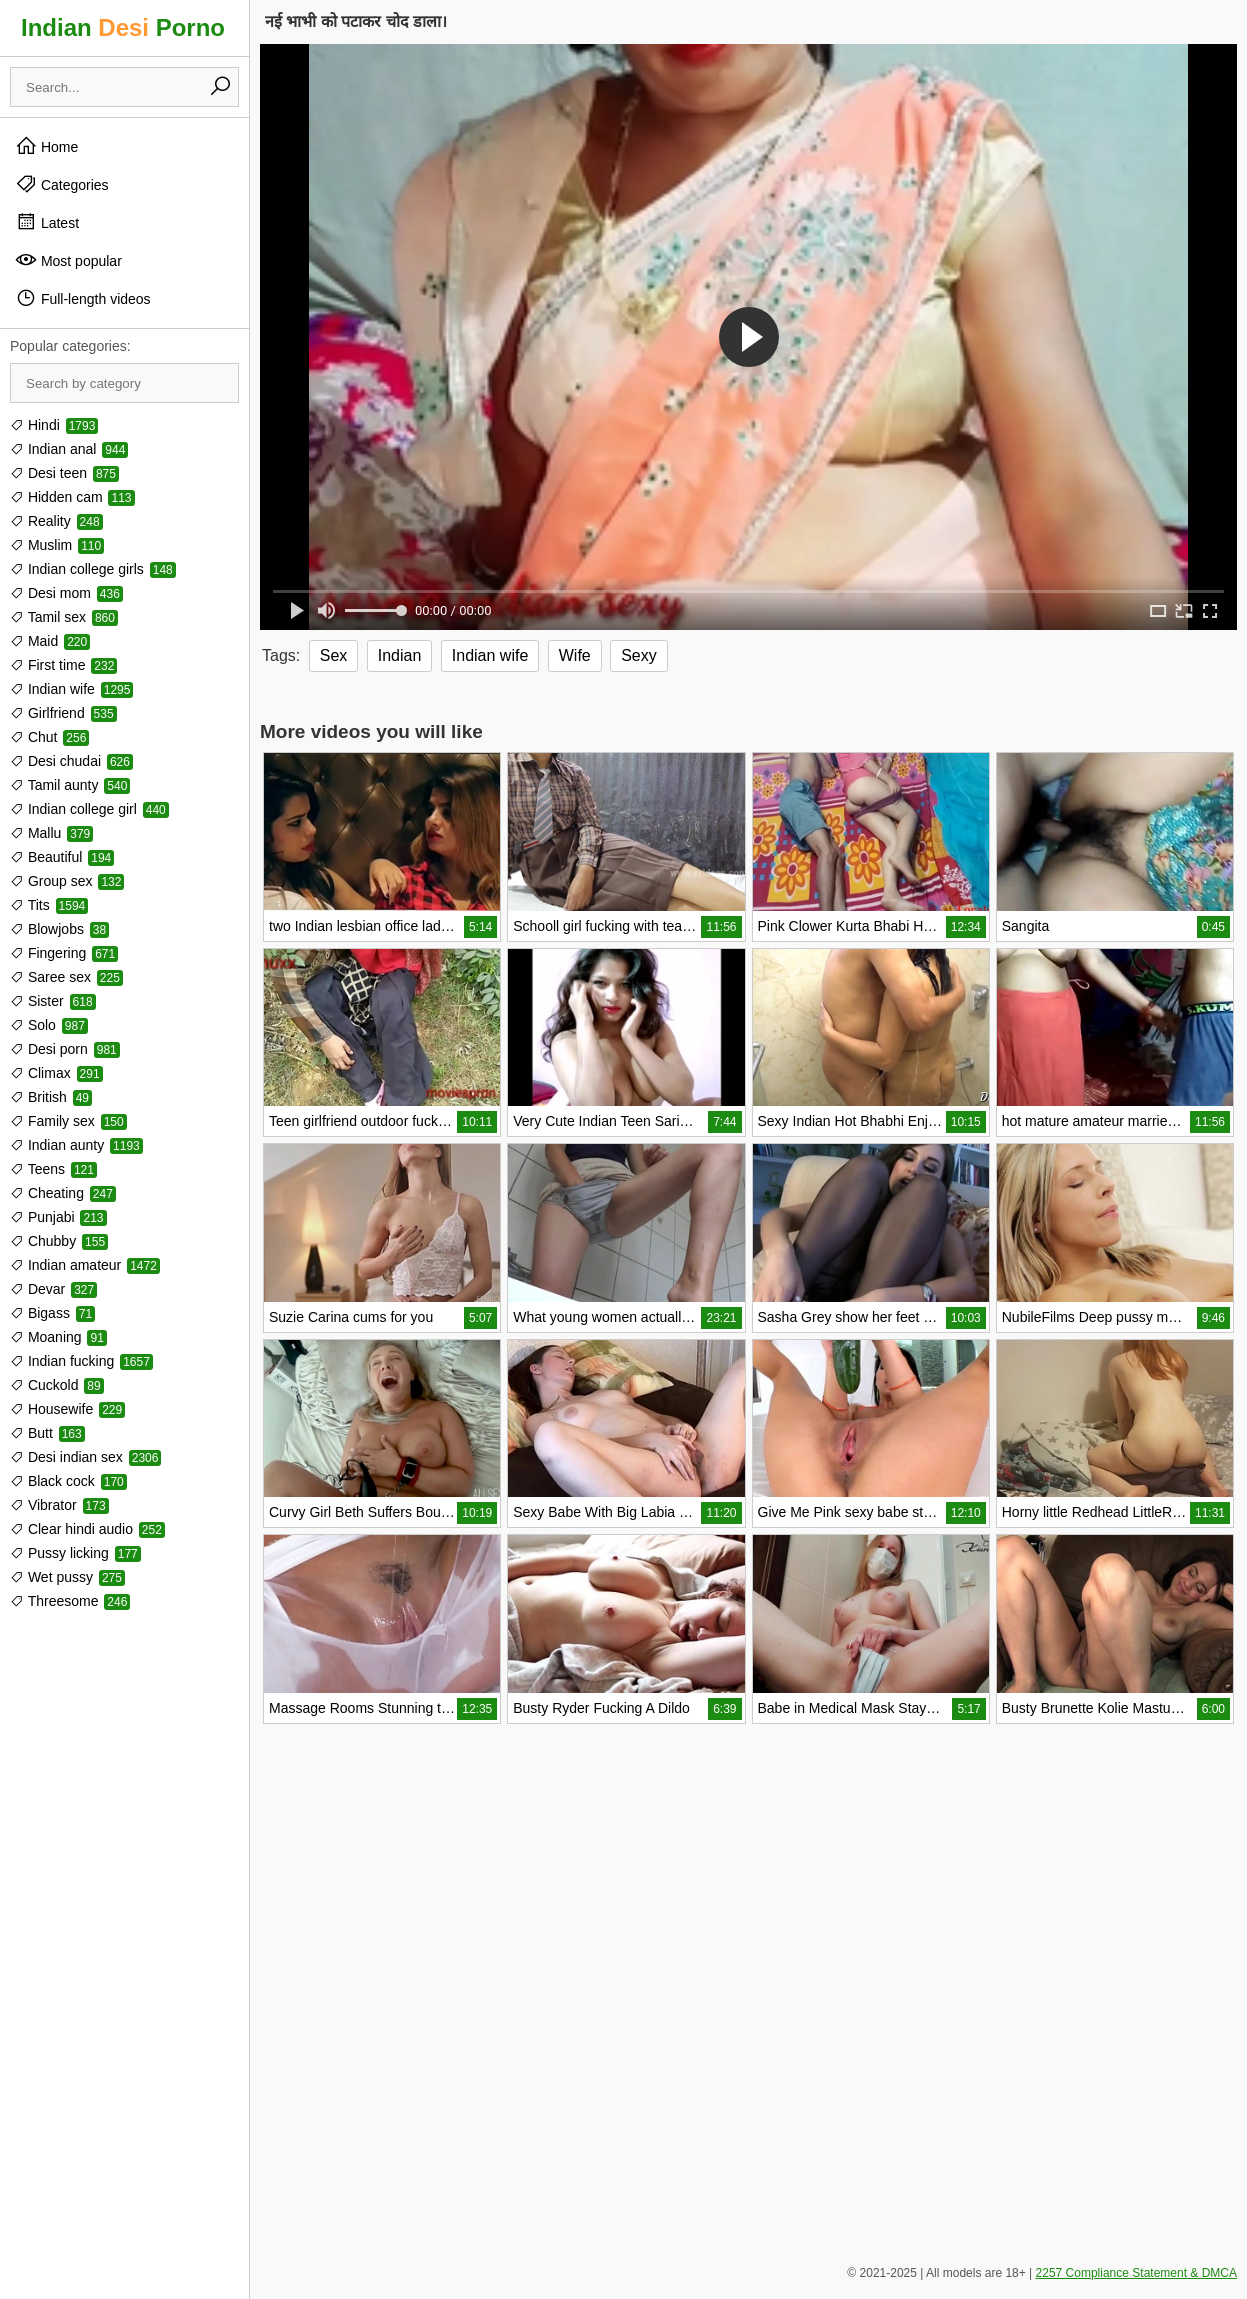 The width and height of the screenshot is (1247, 2299). Describe the element at coordinates (68, 1121) in the screenshot. I see `Family sex` at that location.